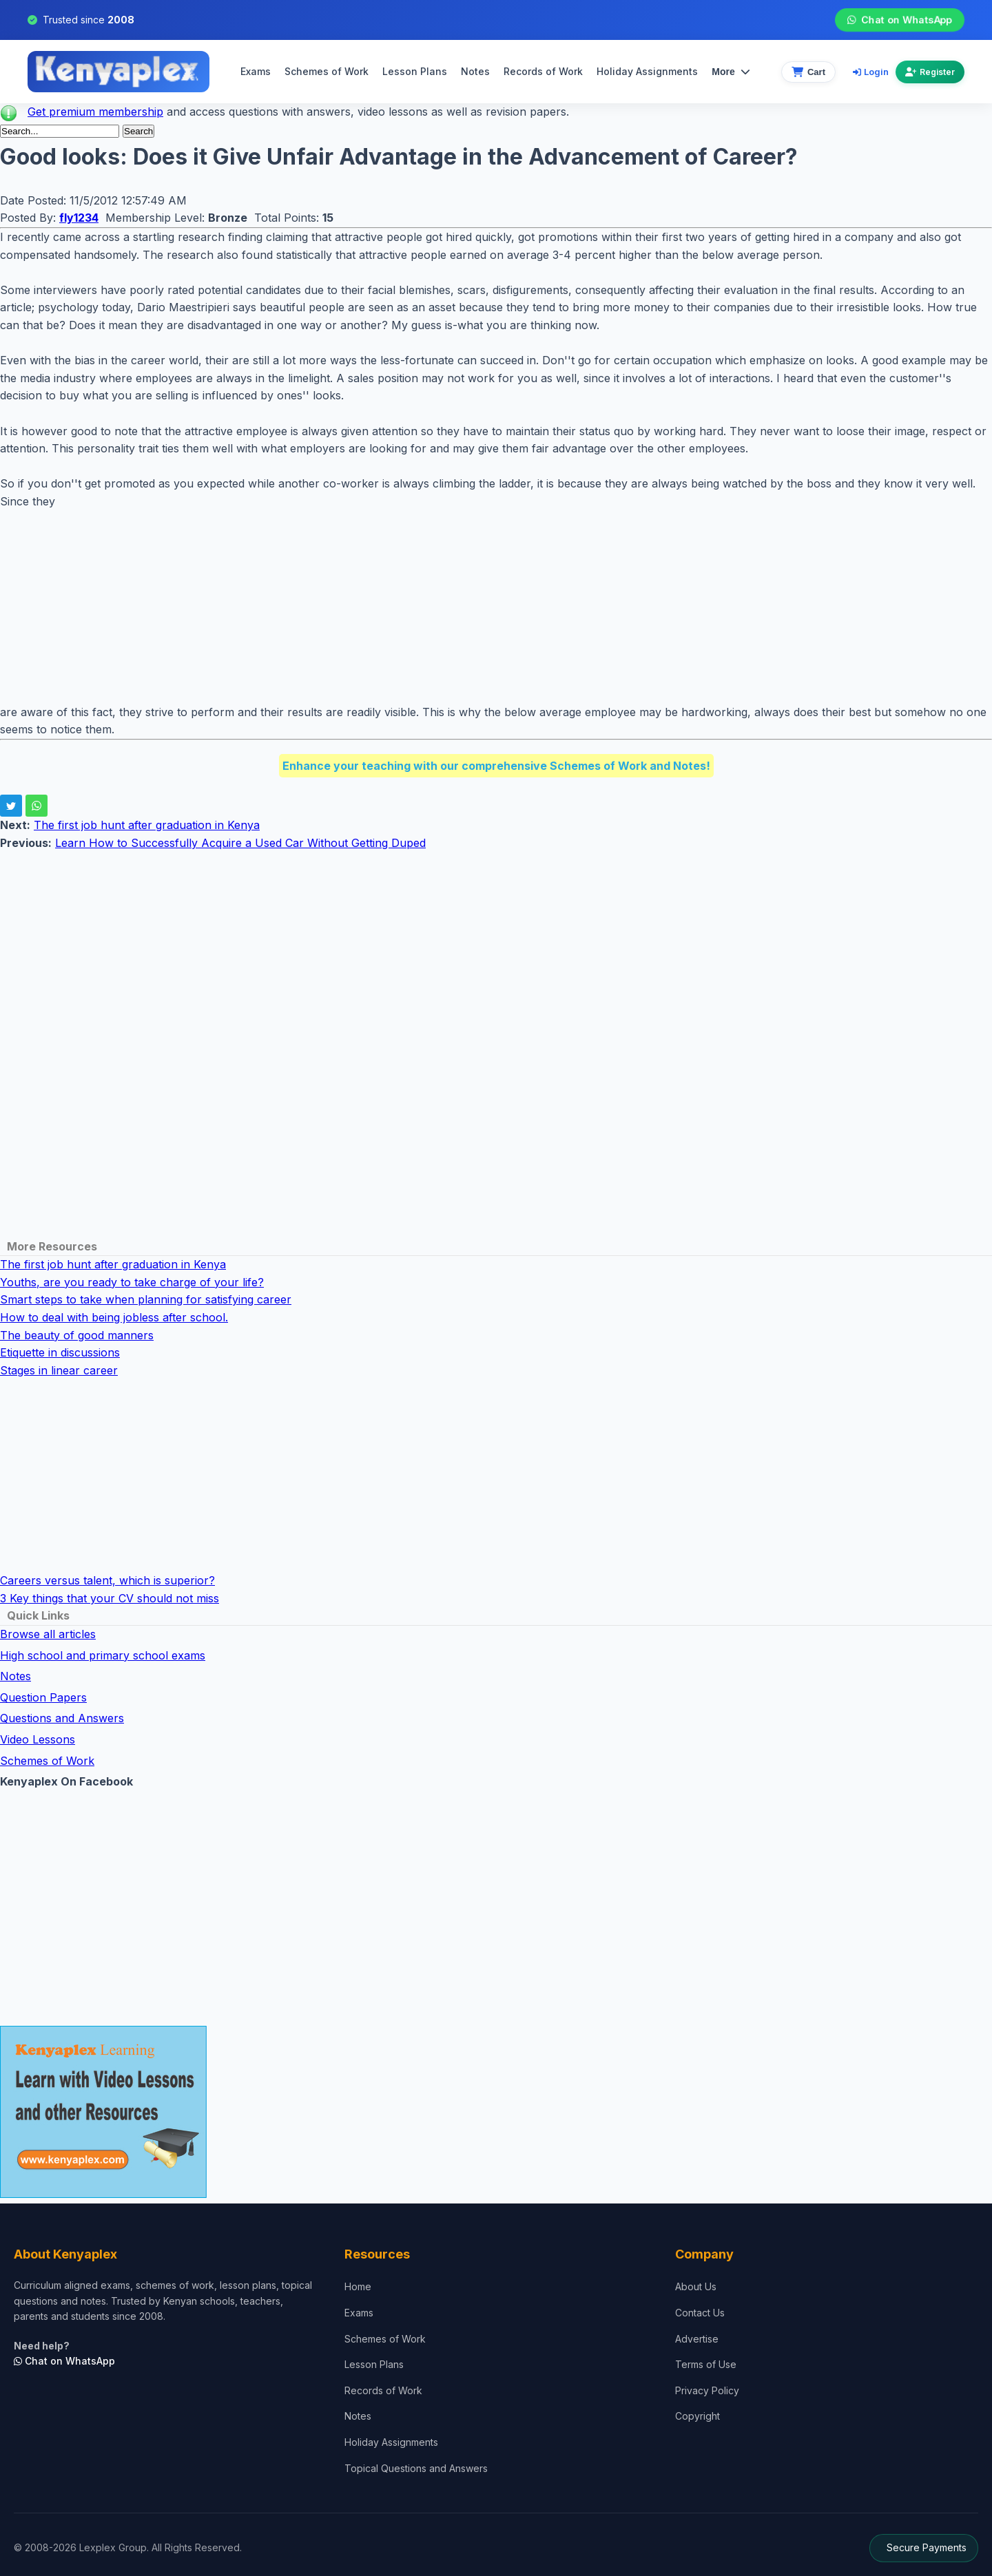 This screenshot has width=992, height=2576. I want to click on Question Papers, so click(43, 1697).